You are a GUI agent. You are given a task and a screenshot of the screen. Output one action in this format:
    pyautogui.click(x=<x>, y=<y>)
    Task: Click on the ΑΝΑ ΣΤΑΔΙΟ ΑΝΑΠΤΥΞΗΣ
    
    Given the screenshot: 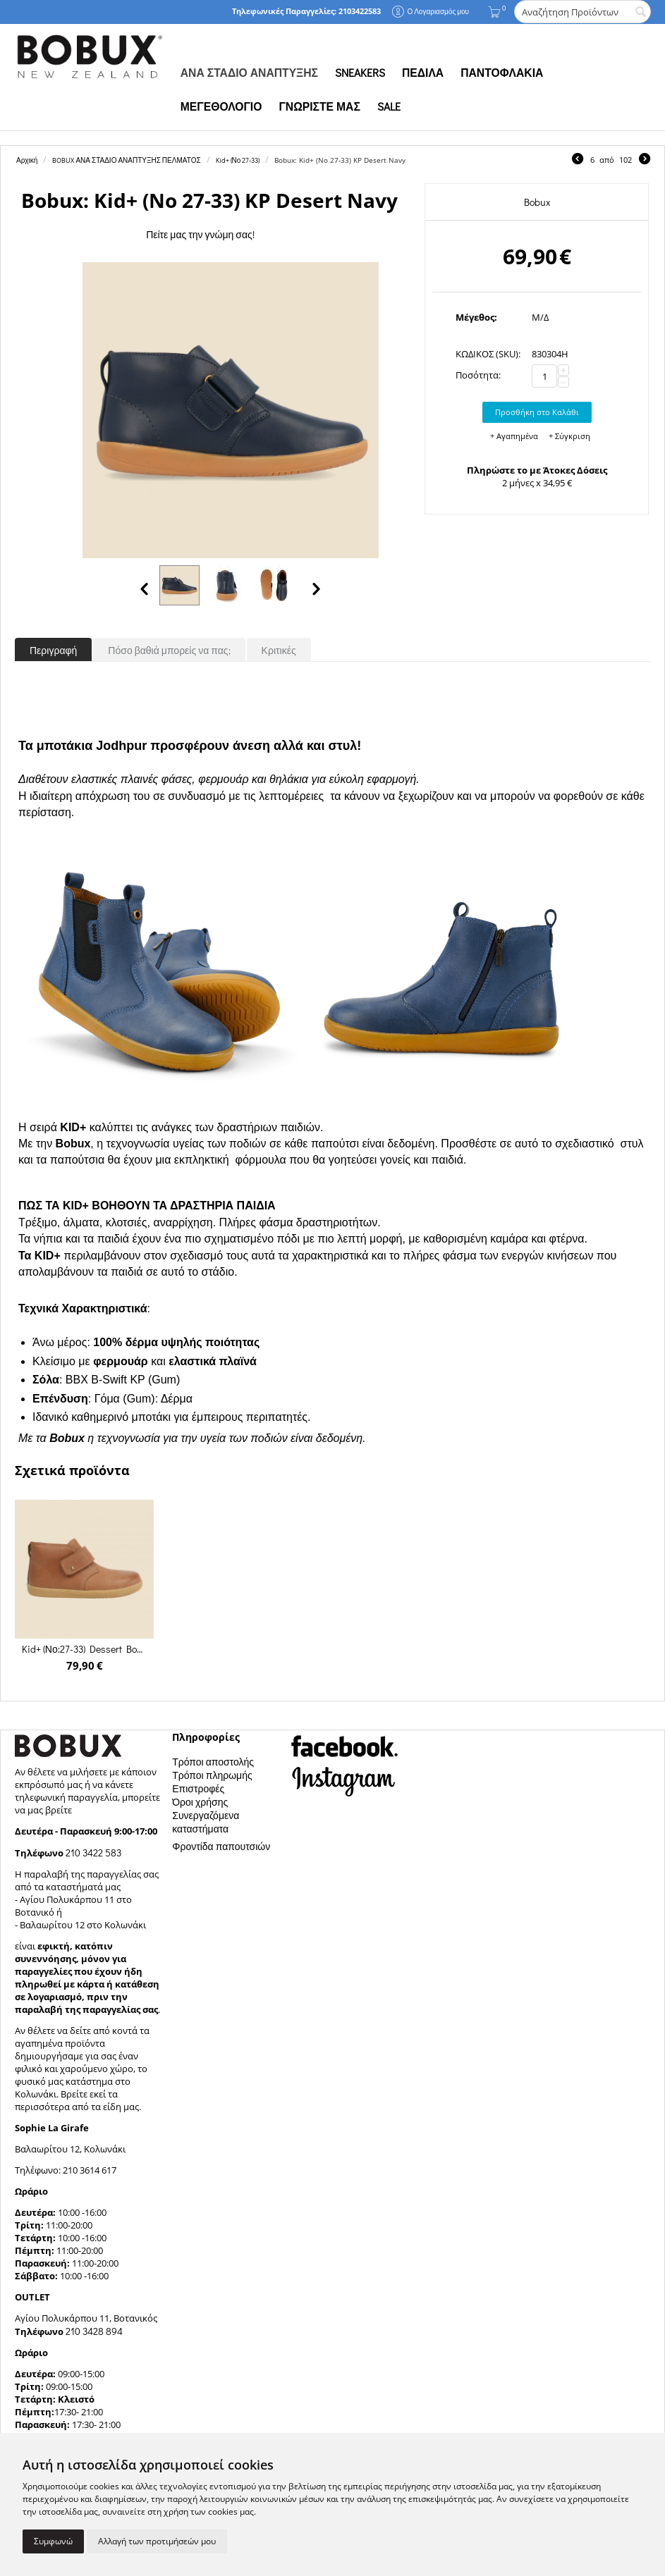 What is the action you would take?
    pyautogui.click(x=249, y=73)
    